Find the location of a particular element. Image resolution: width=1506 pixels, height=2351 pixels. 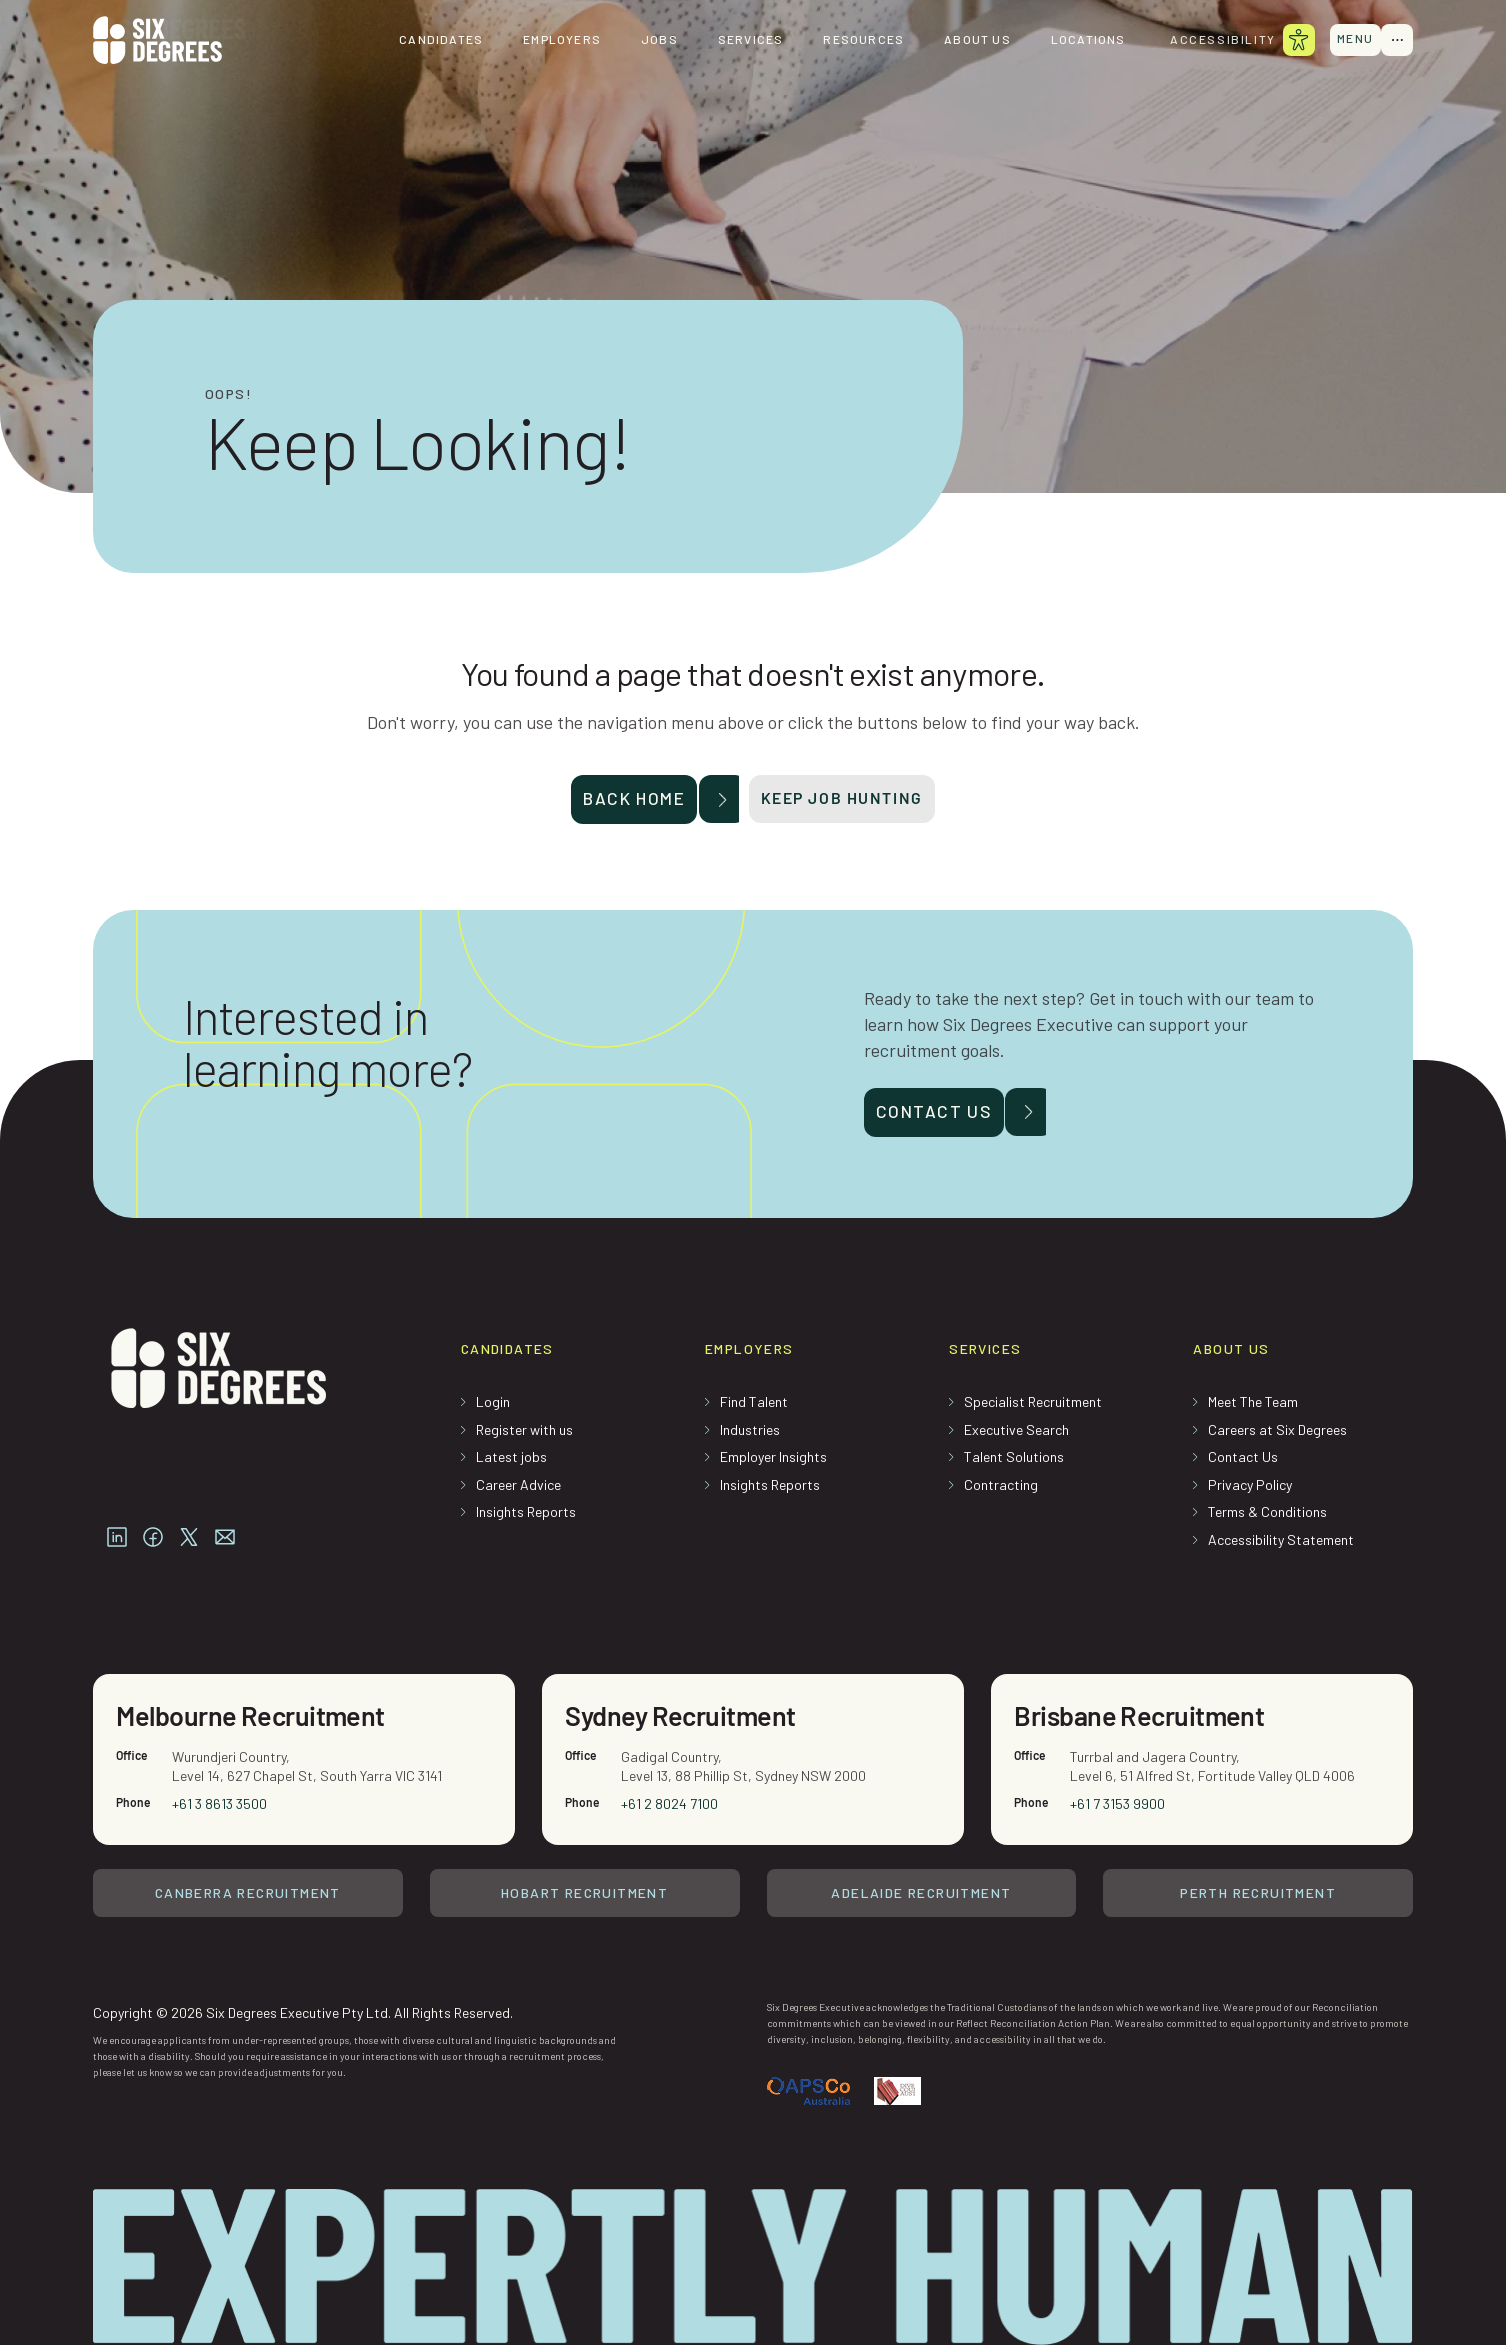

Sydney Recruitment is located at coordinates (685, 1722).